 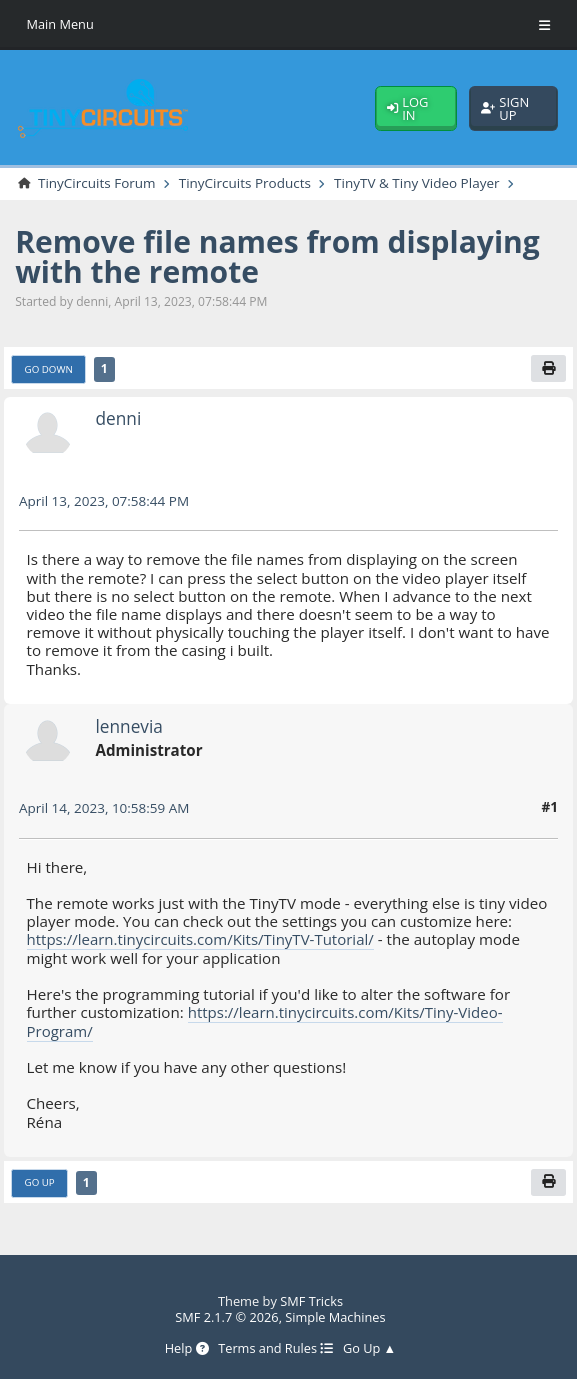 I want to click on Simple Machines, so click(x=335, y=1317).